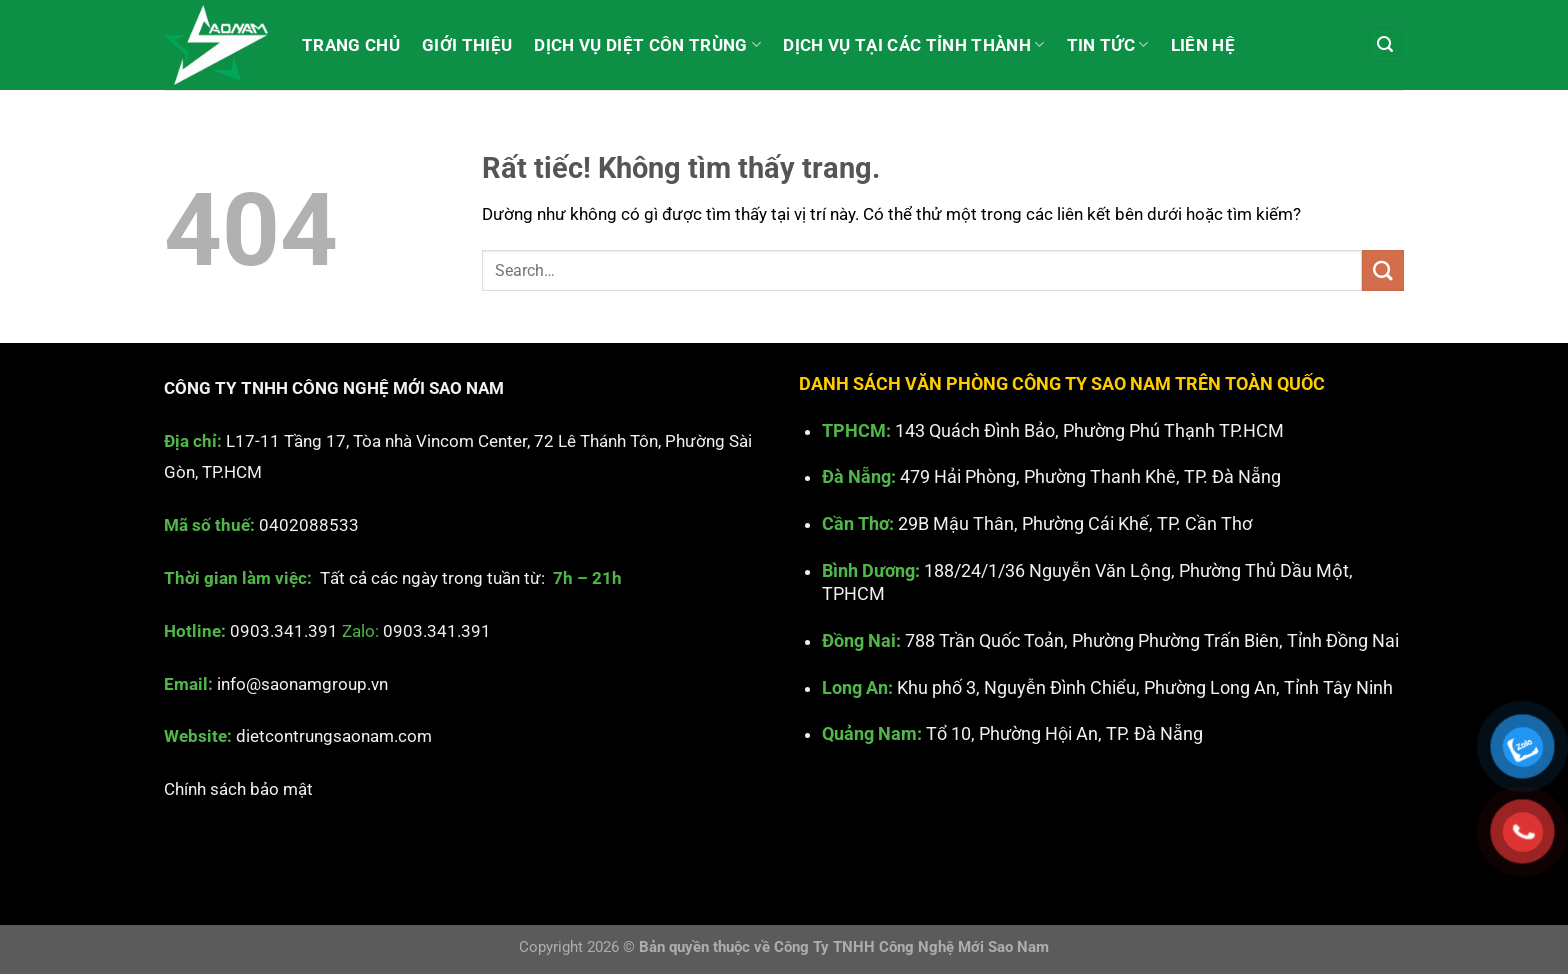 The width and height of the screenshot is (1568, 974). What do you see at coordinates (1386, 45) in the screenshot?
I see `[Search]` at bounding box center [1386, 45].